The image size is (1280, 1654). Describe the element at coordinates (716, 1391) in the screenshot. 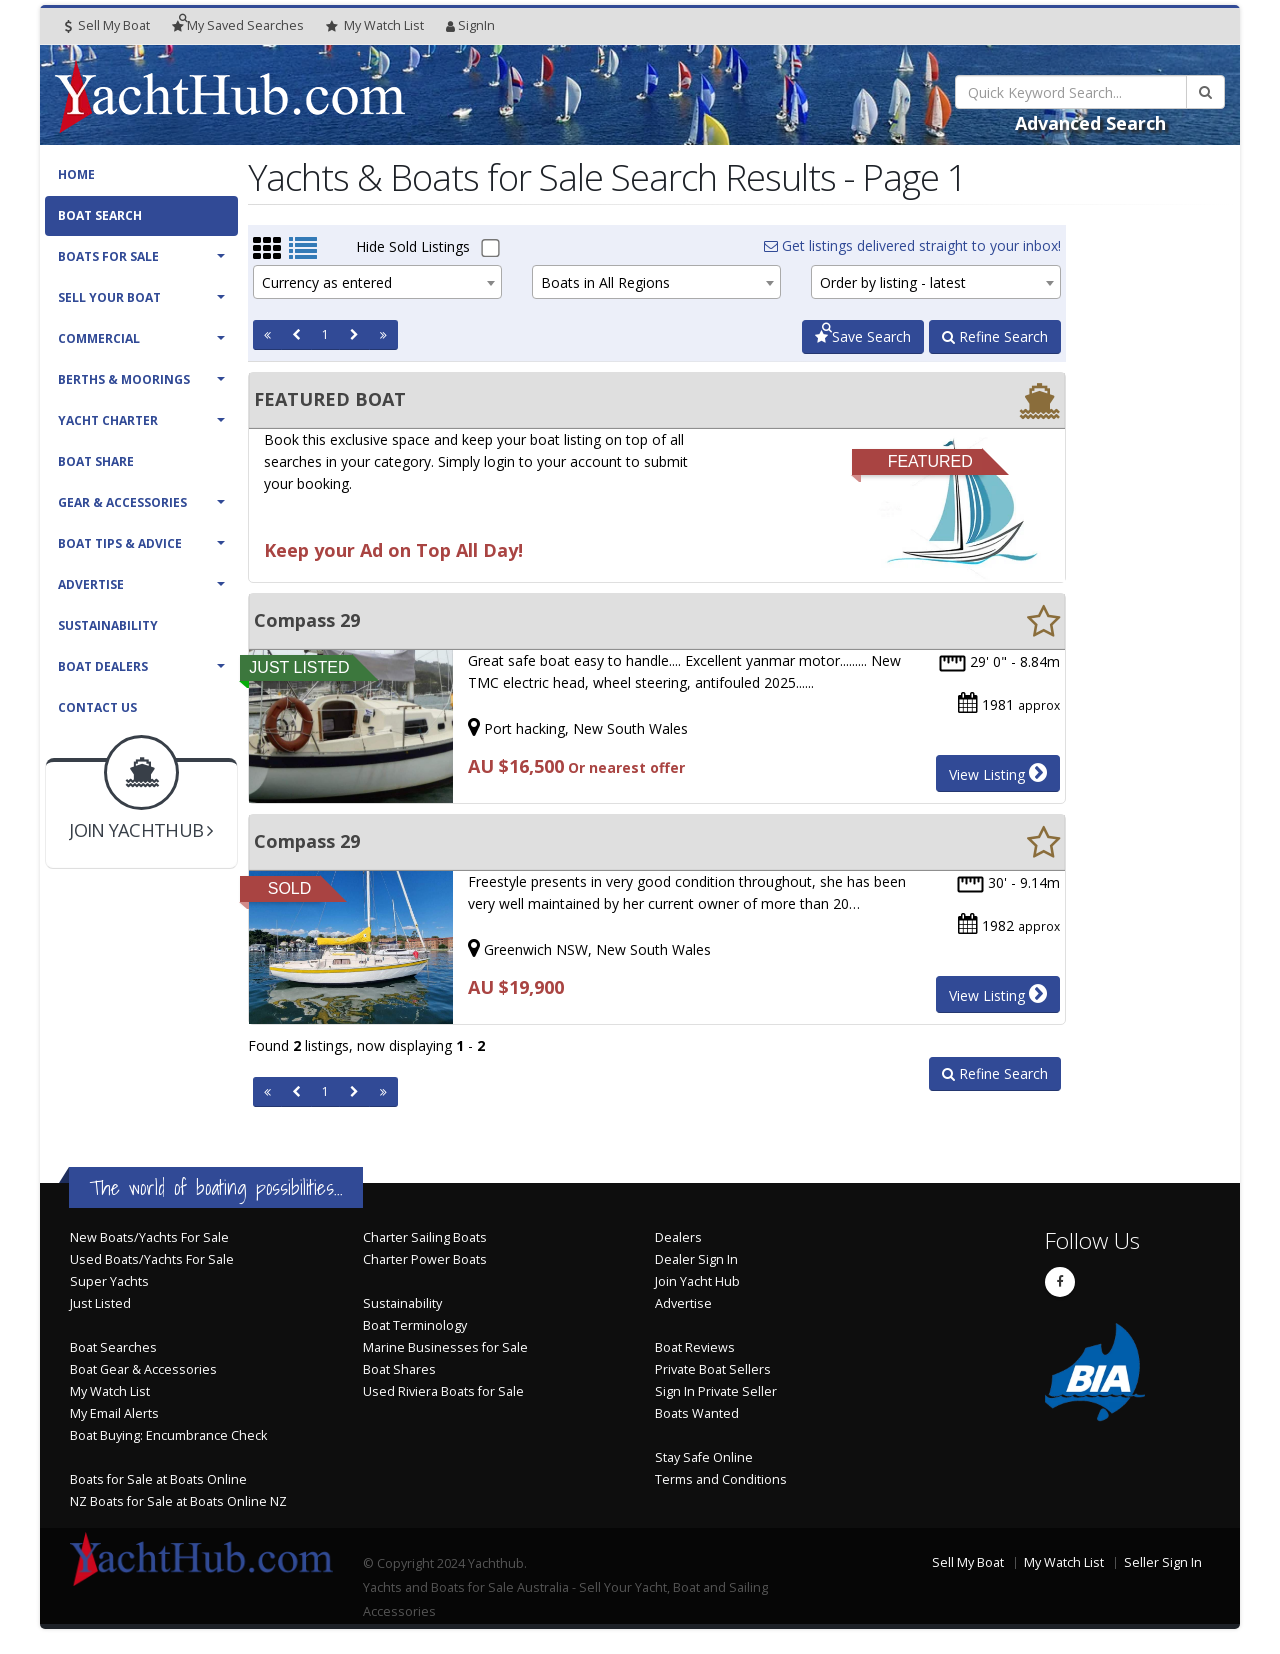

I see `Sign In Private Seller` at that location.